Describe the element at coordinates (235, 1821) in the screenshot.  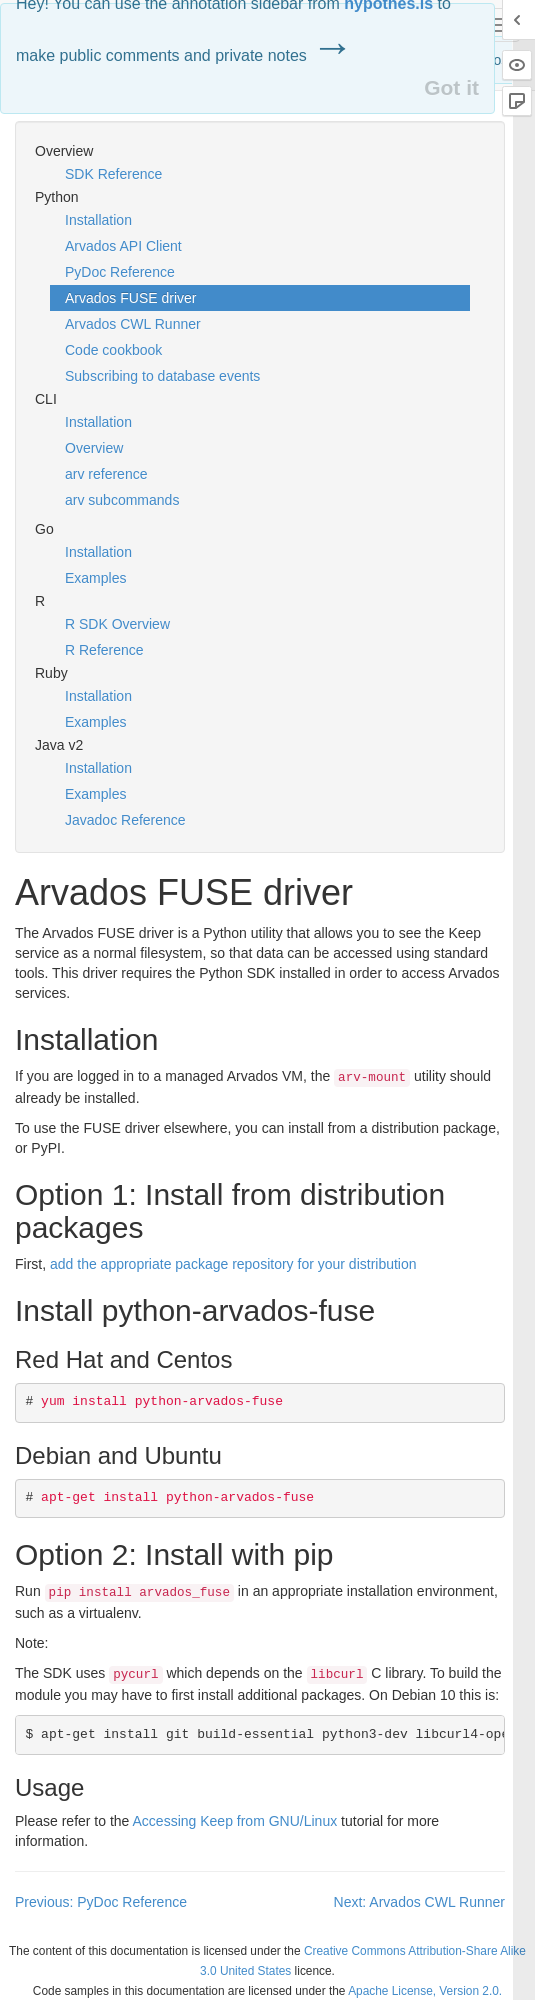
I see `Accessing Keep from /Linux` at that location.